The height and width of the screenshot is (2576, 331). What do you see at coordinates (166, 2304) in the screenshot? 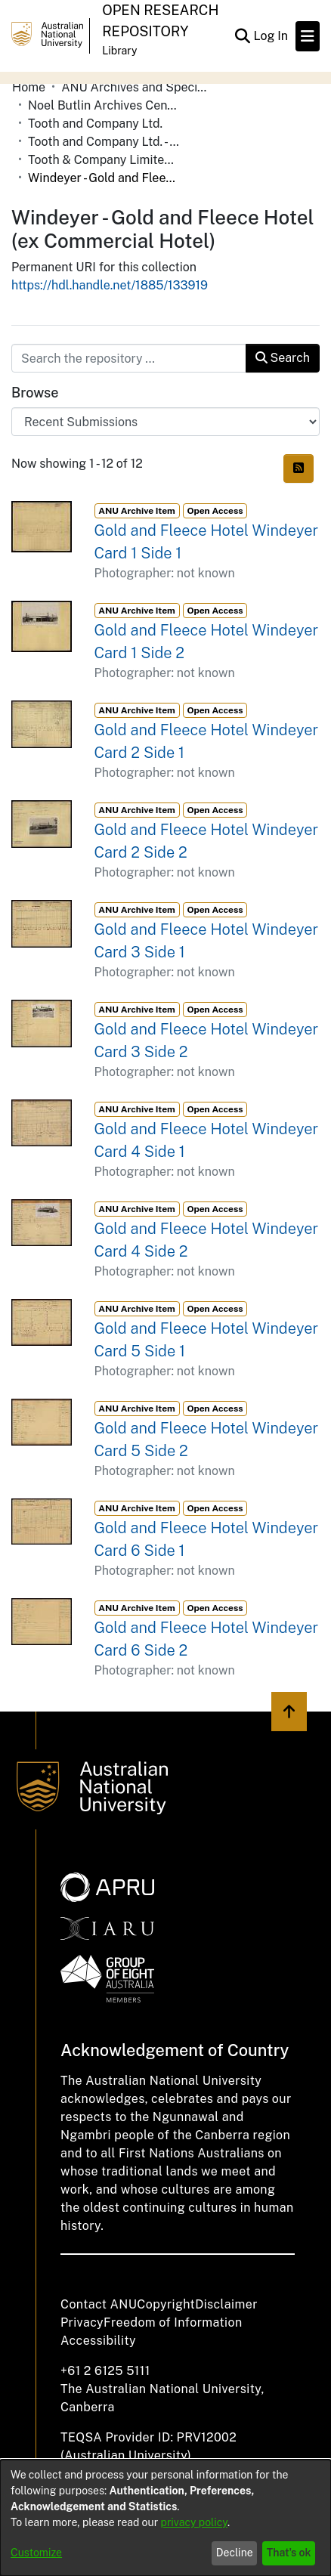
I see `Copyright` at bounding box center [166, 2304].